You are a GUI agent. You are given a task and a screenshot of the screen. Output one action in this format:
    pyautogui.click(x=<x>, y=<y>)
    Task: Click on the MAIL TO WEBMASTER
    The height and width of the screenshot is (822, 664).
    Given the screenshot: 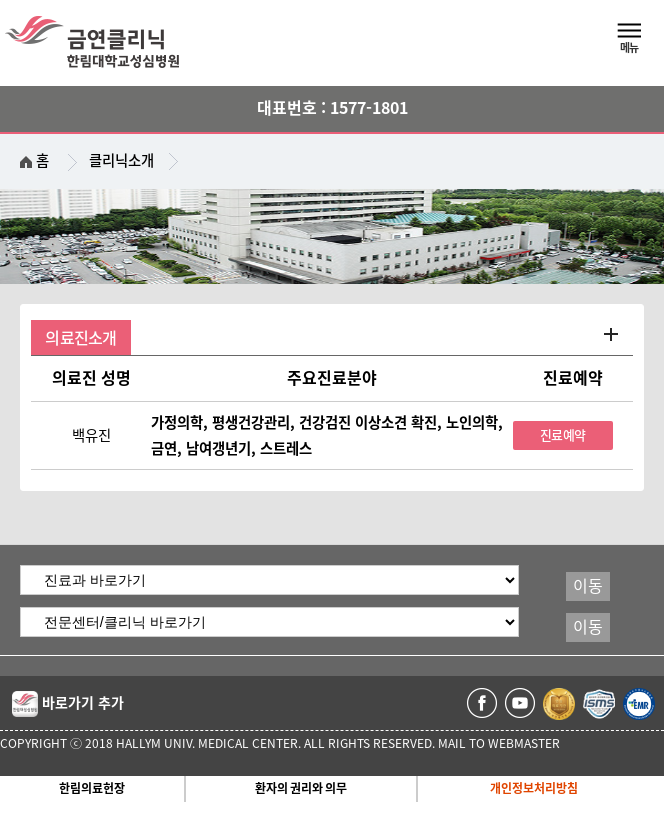 What is the action you would take?
    pyautogui.click(x=499, y=743)
    